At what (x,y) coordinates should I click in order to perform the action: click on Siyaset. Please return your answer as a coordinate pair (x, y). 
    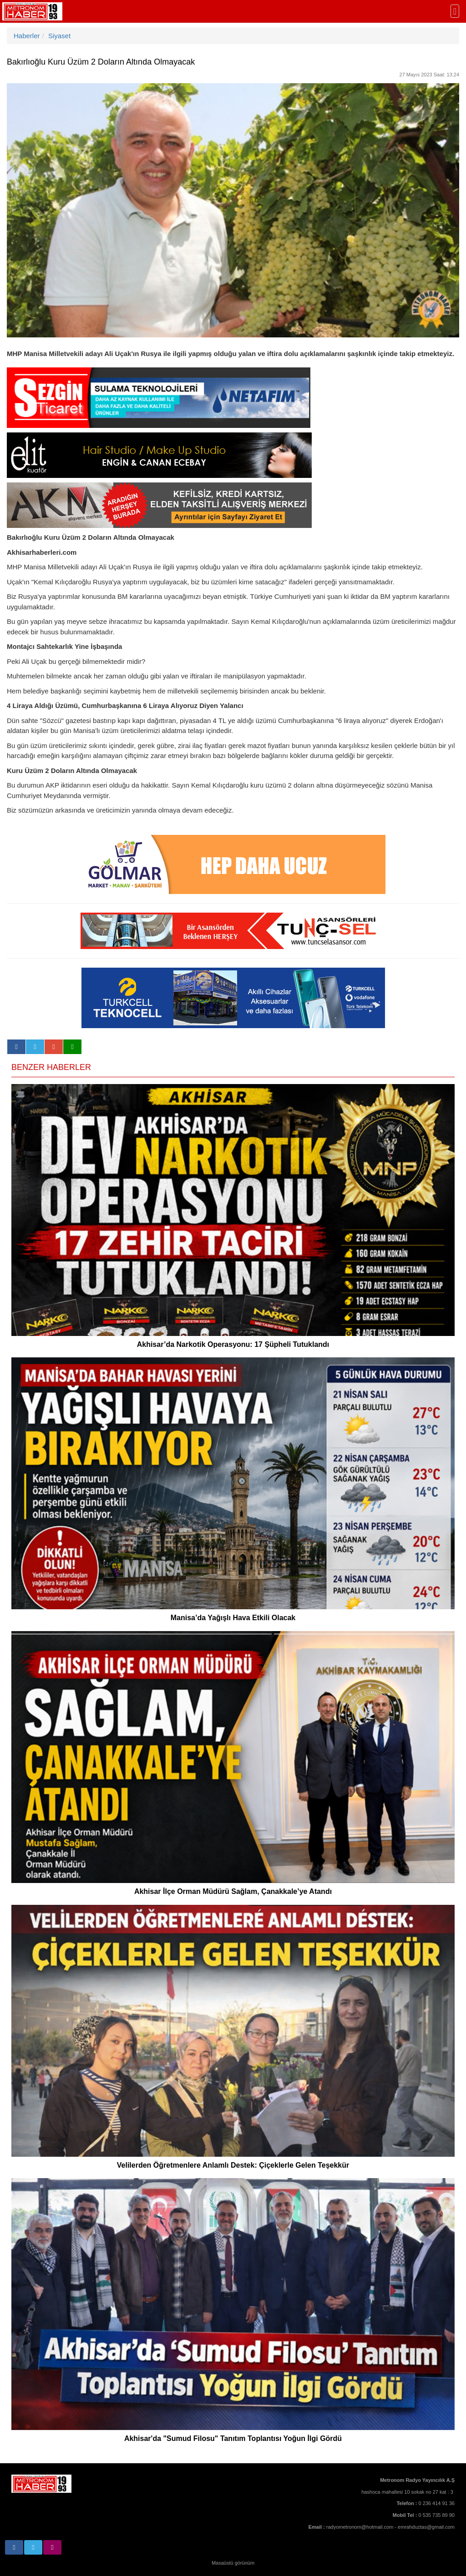
    Looking at the image, I should click on (59, 36).